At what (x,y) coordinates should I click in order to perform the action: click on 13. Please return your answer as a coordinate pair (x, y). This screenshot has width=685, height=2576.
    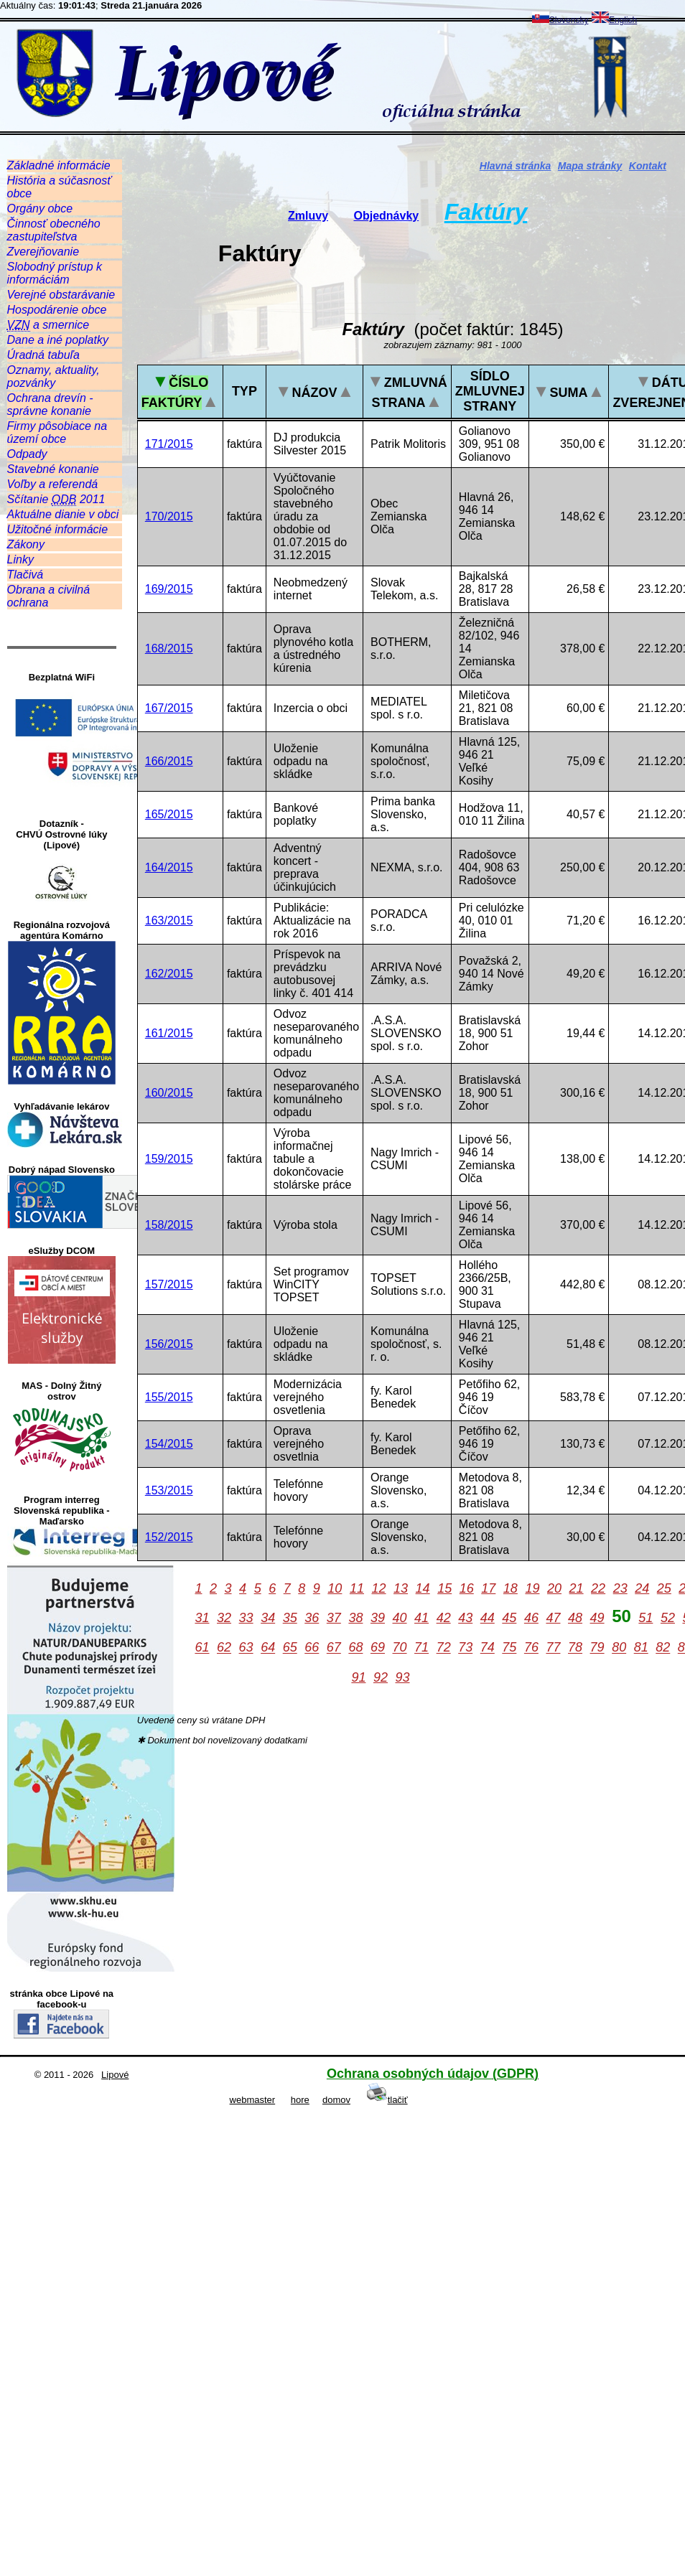
    Looking at the image, I should click on (400, 1588).